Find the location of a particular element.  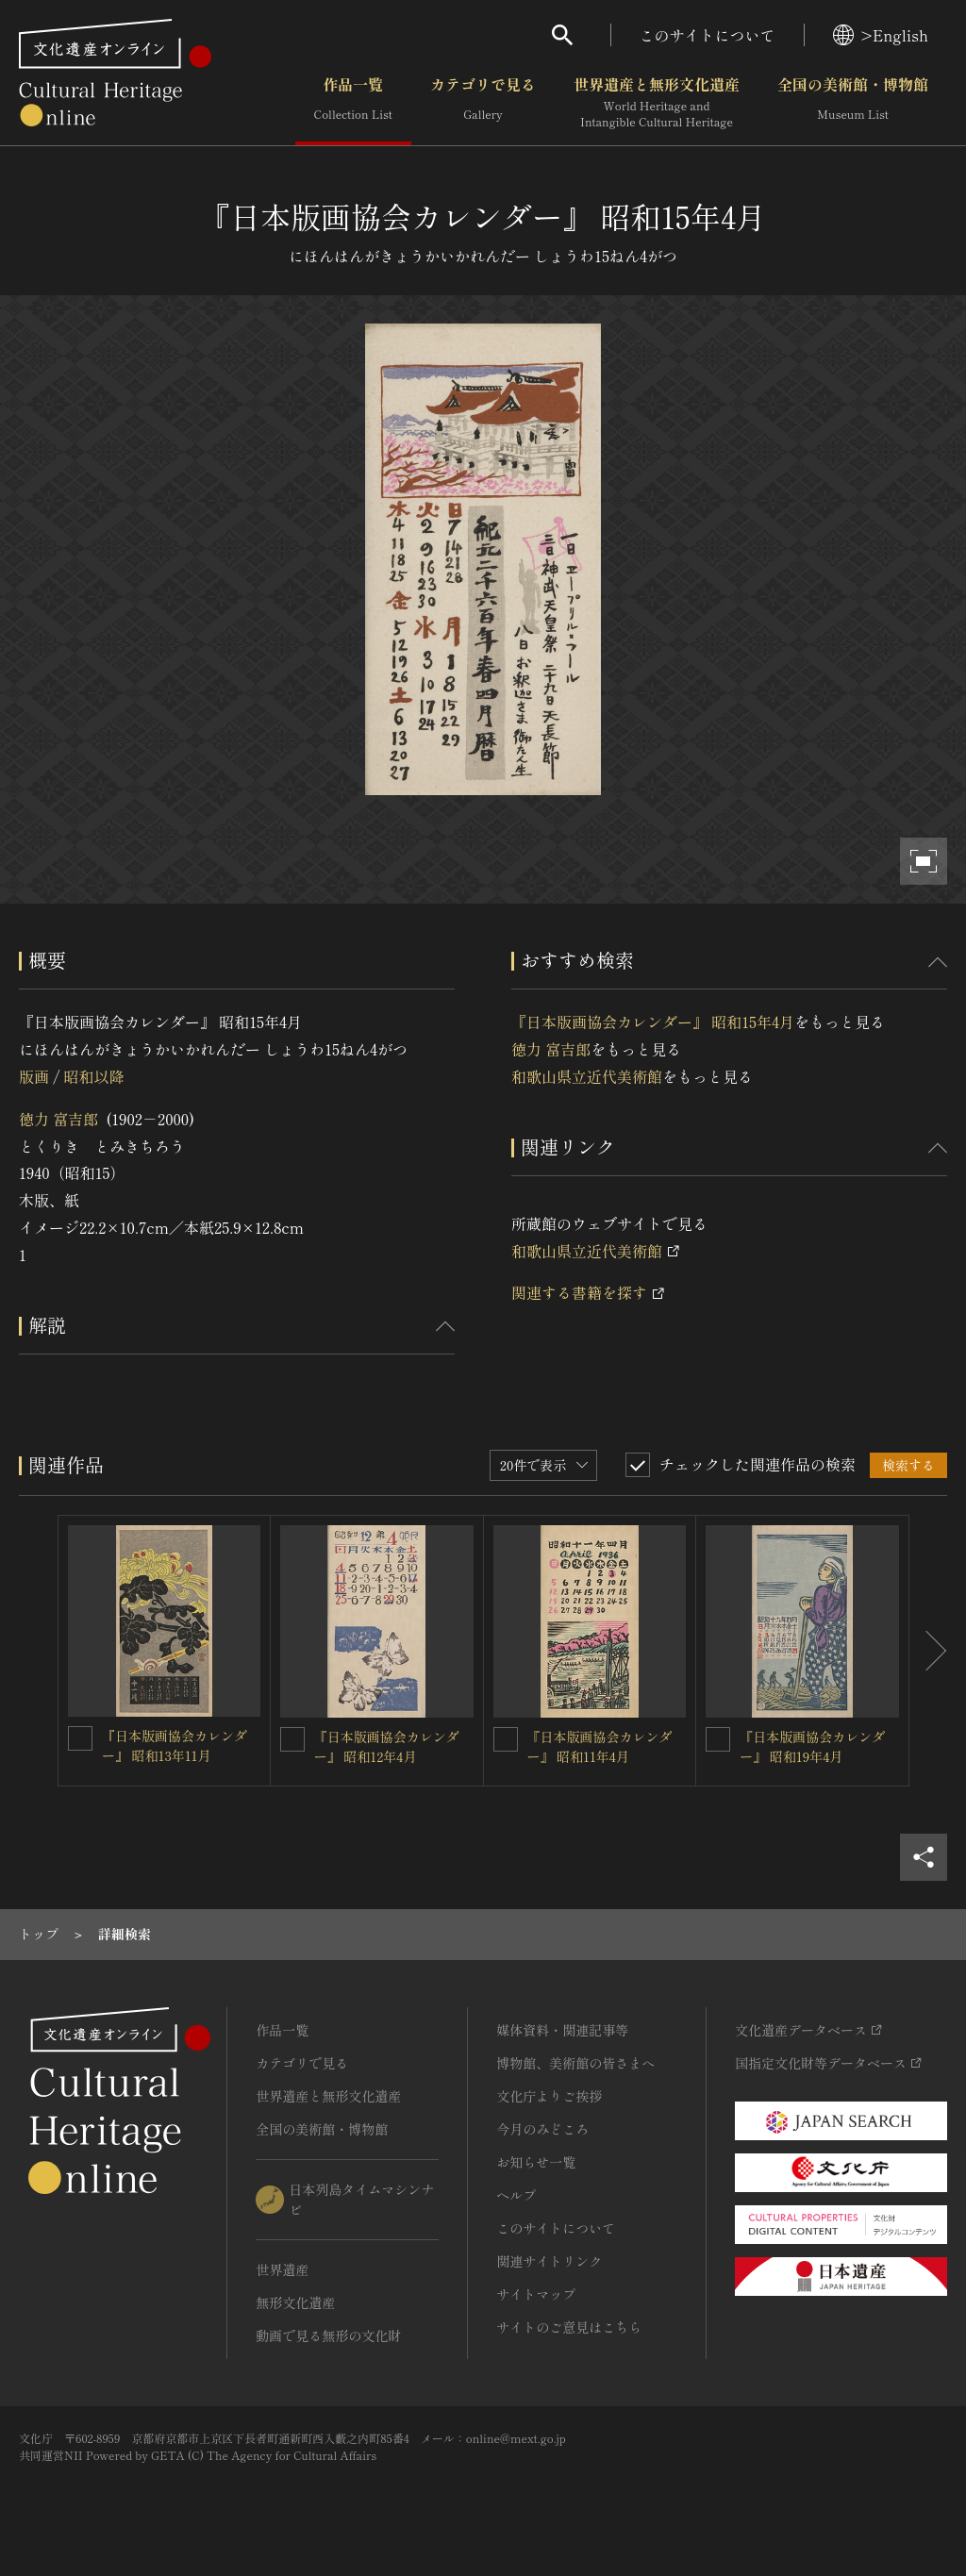

世界遺産と無形文化遺産 is located at coordinates (657, 103).